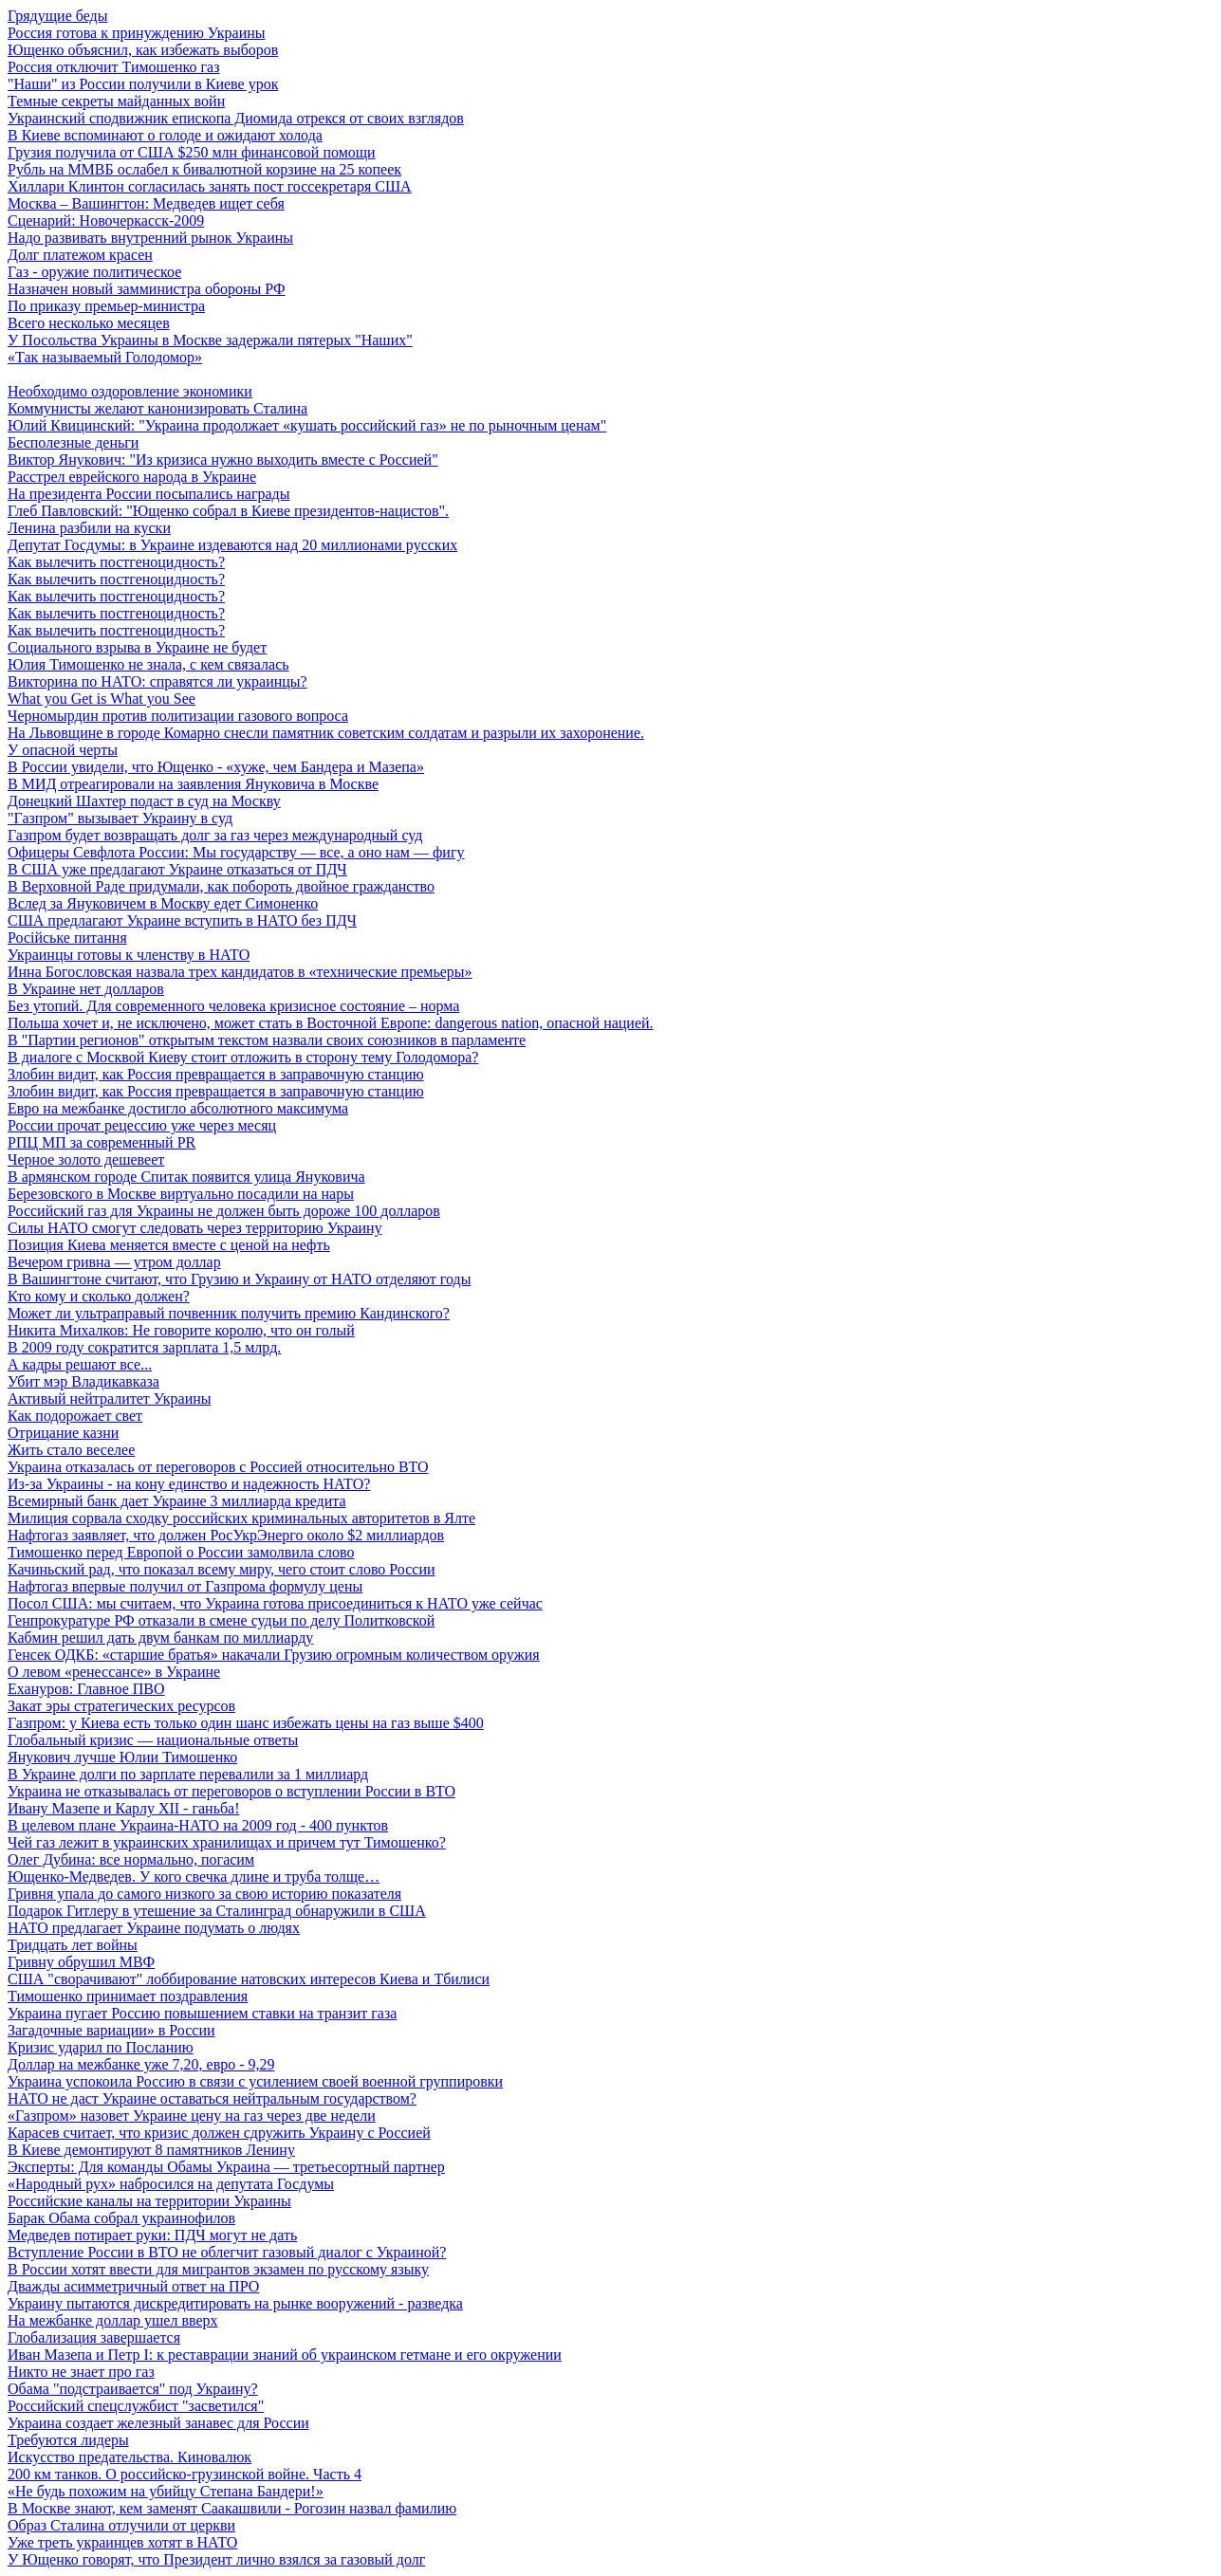 This screenshot has height=2576, width=1221. What do you see at coordinates (81, 1962) in the screenshot?
I see `Гривну обрушил МВФ` at bounding box center [81, 1962].